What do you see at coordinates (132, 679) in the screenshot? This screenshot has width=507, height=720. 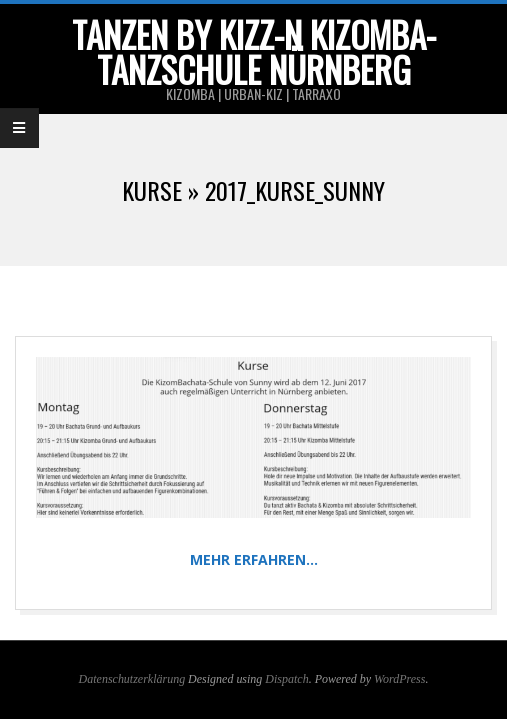 I see `Datenschutzerklärung` at bounding box center [132, 679].